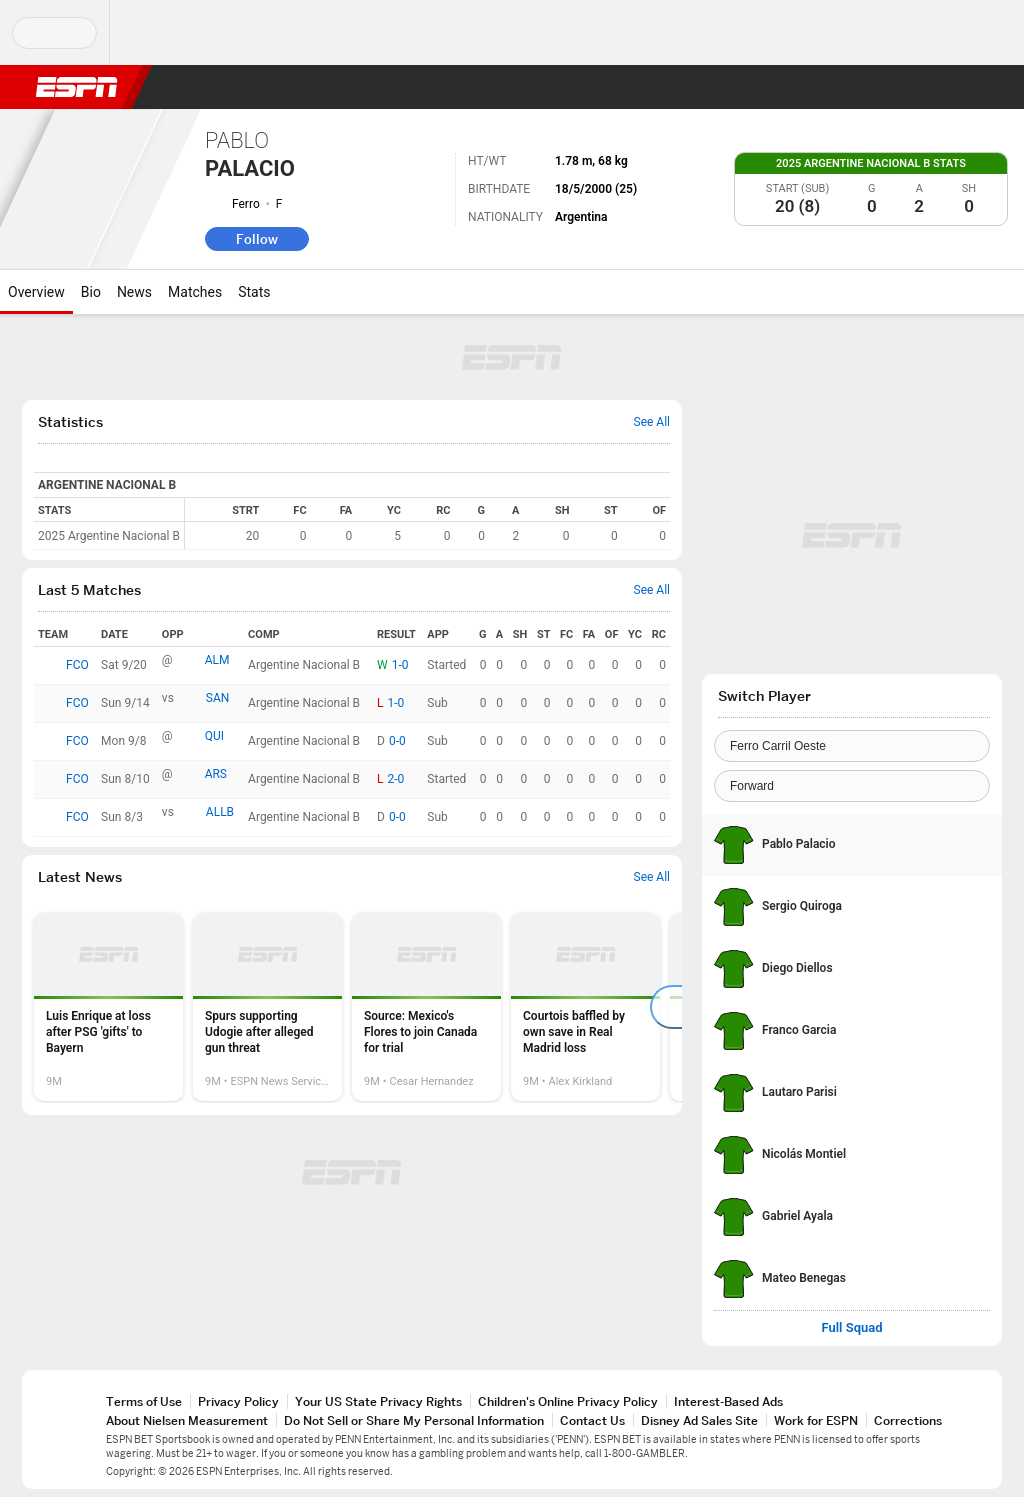 Image resolution: width=1024 pixels, height=1497 pixels. I want to click on Disney Ad Sales Site, so click(699, 1420).